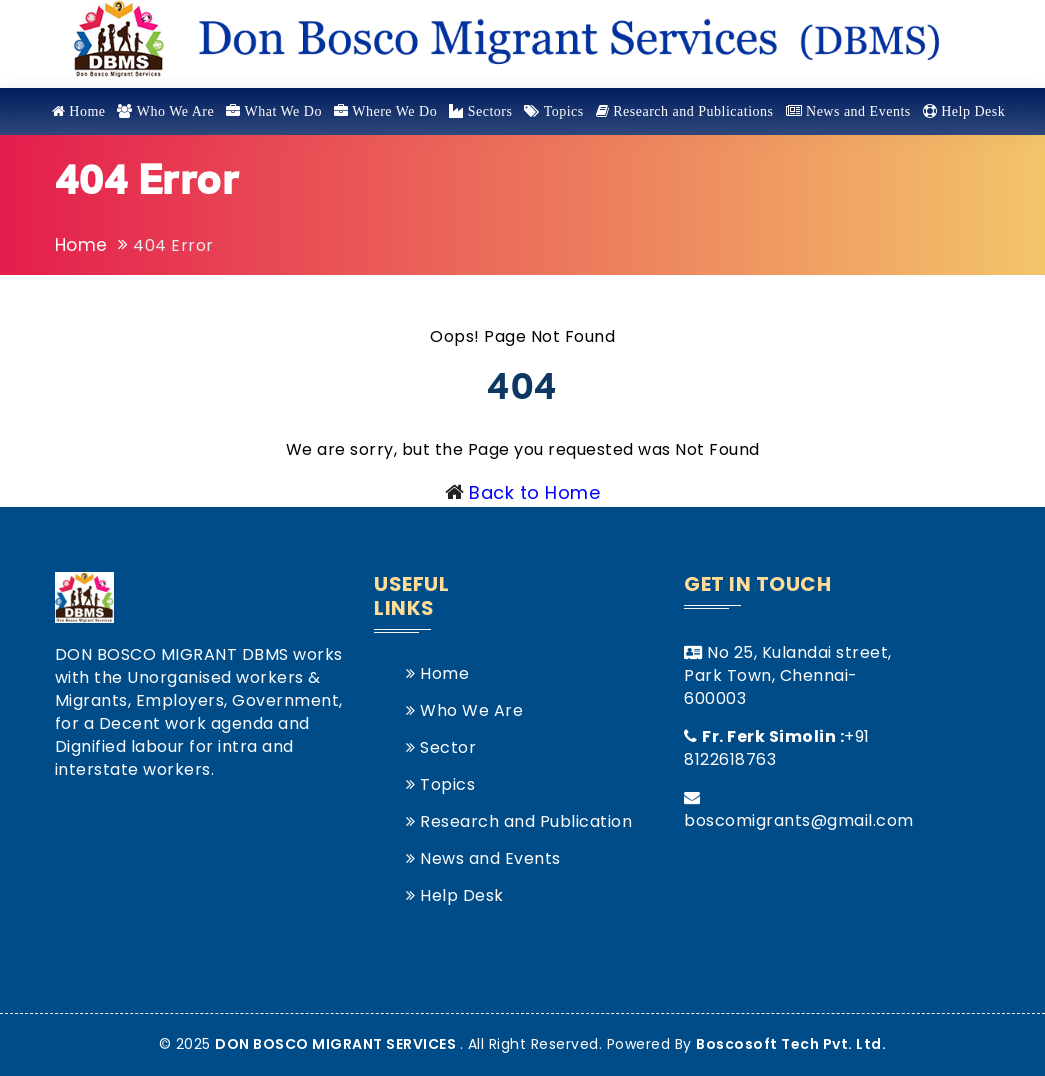 This screenshot has height=1076, width=1045. What do you see at coordinates (480, 111) in the screenshot?
I see `Sectors` at bounding box center [480, 111].